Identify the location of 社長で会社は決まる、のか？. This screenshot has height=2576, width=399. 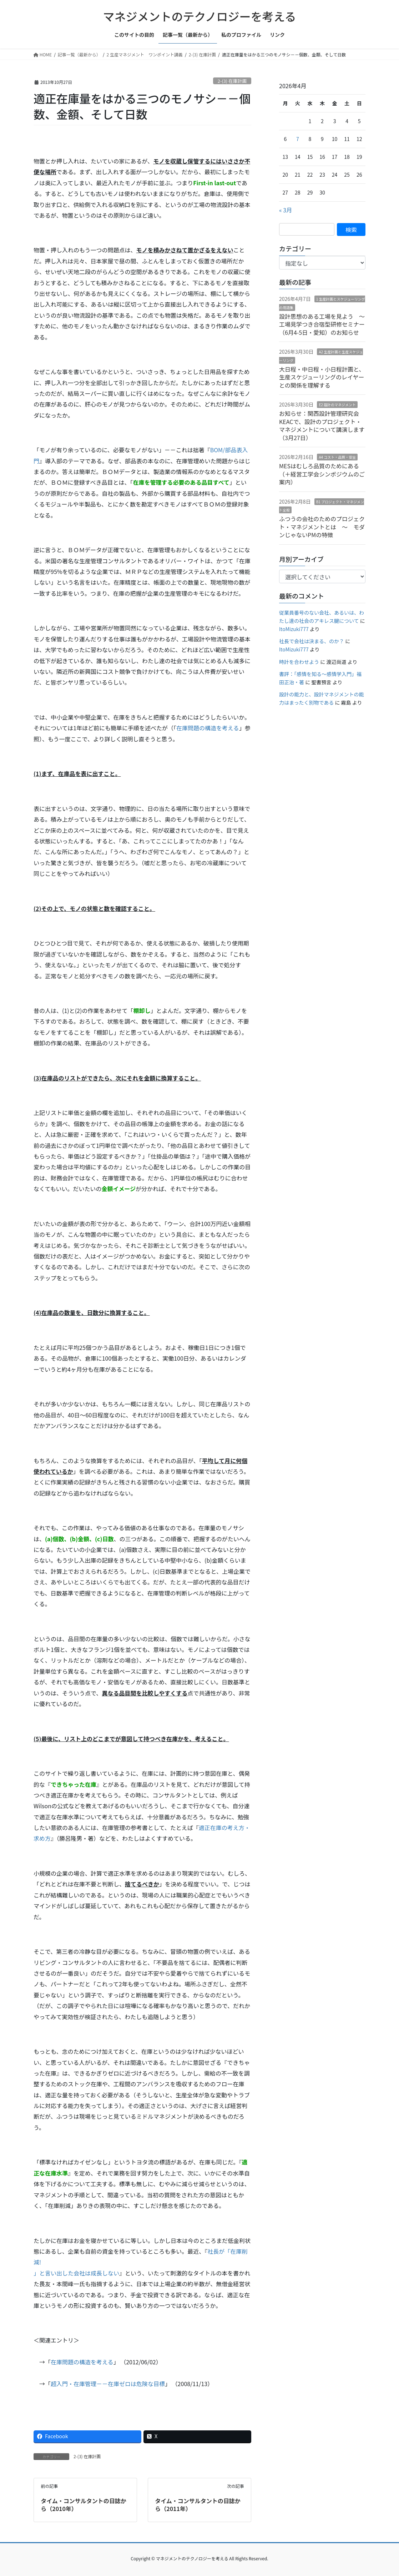
(311, 641).